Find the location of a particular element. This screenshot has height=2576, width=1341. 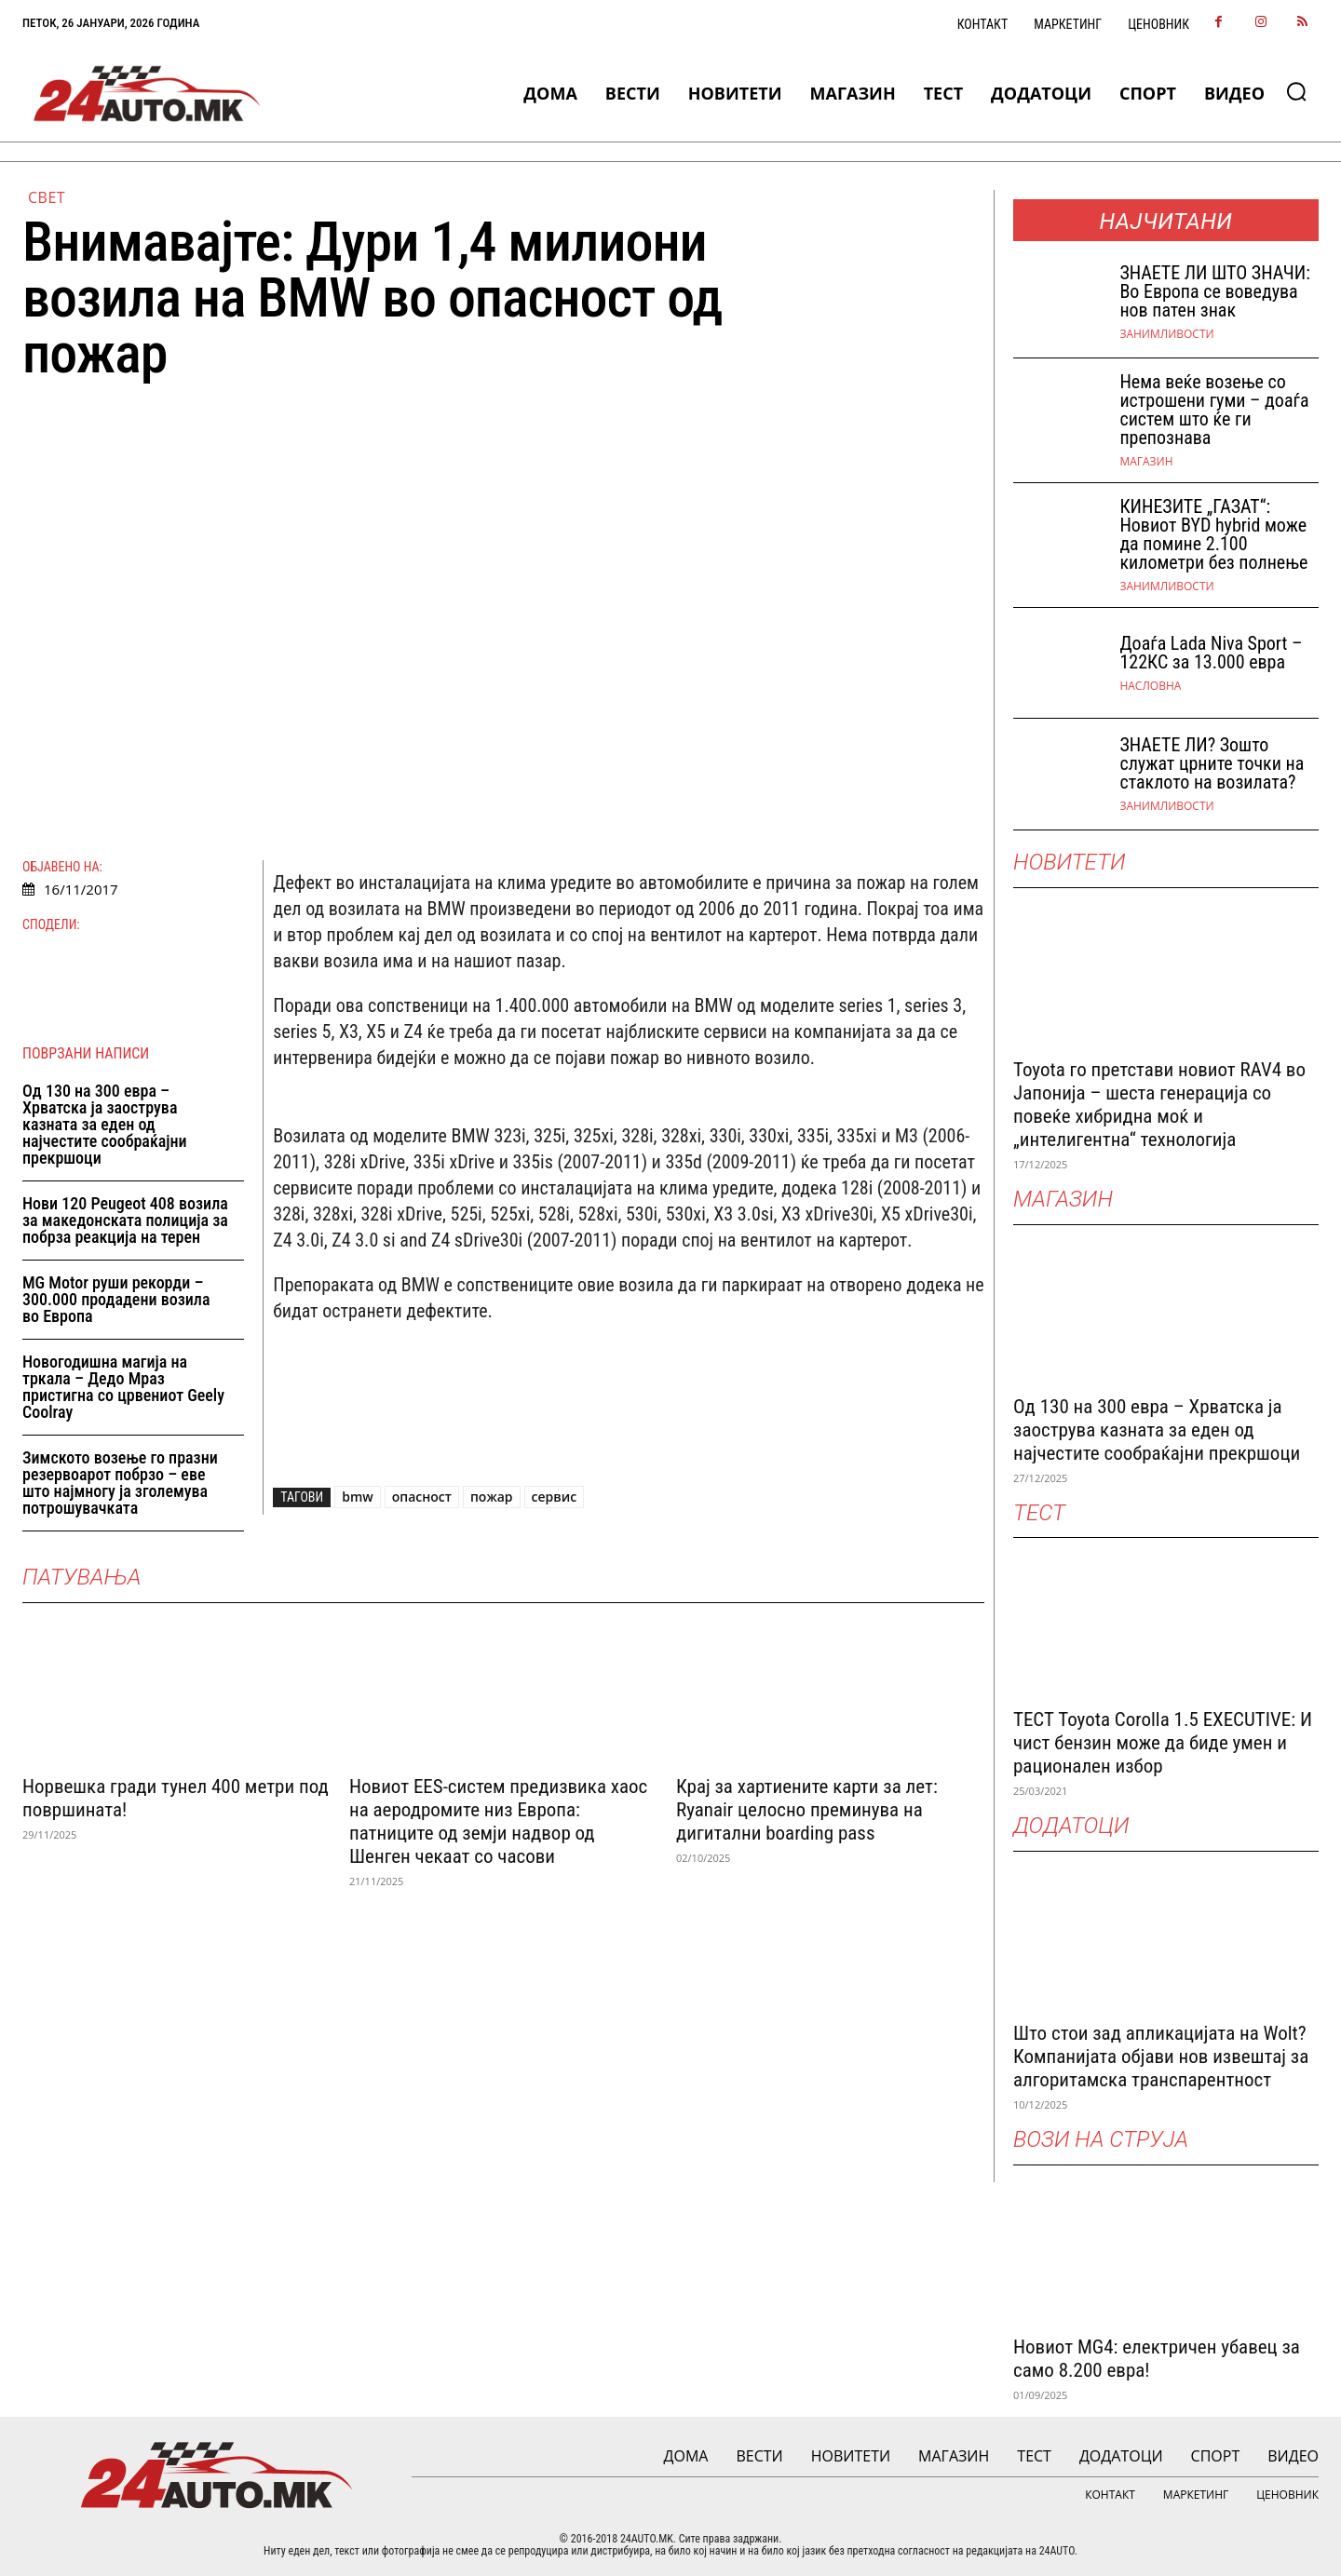

MG Motor руши рекорди – 300.000 продадени возила во Европа is located at coordinates (116, 1299).